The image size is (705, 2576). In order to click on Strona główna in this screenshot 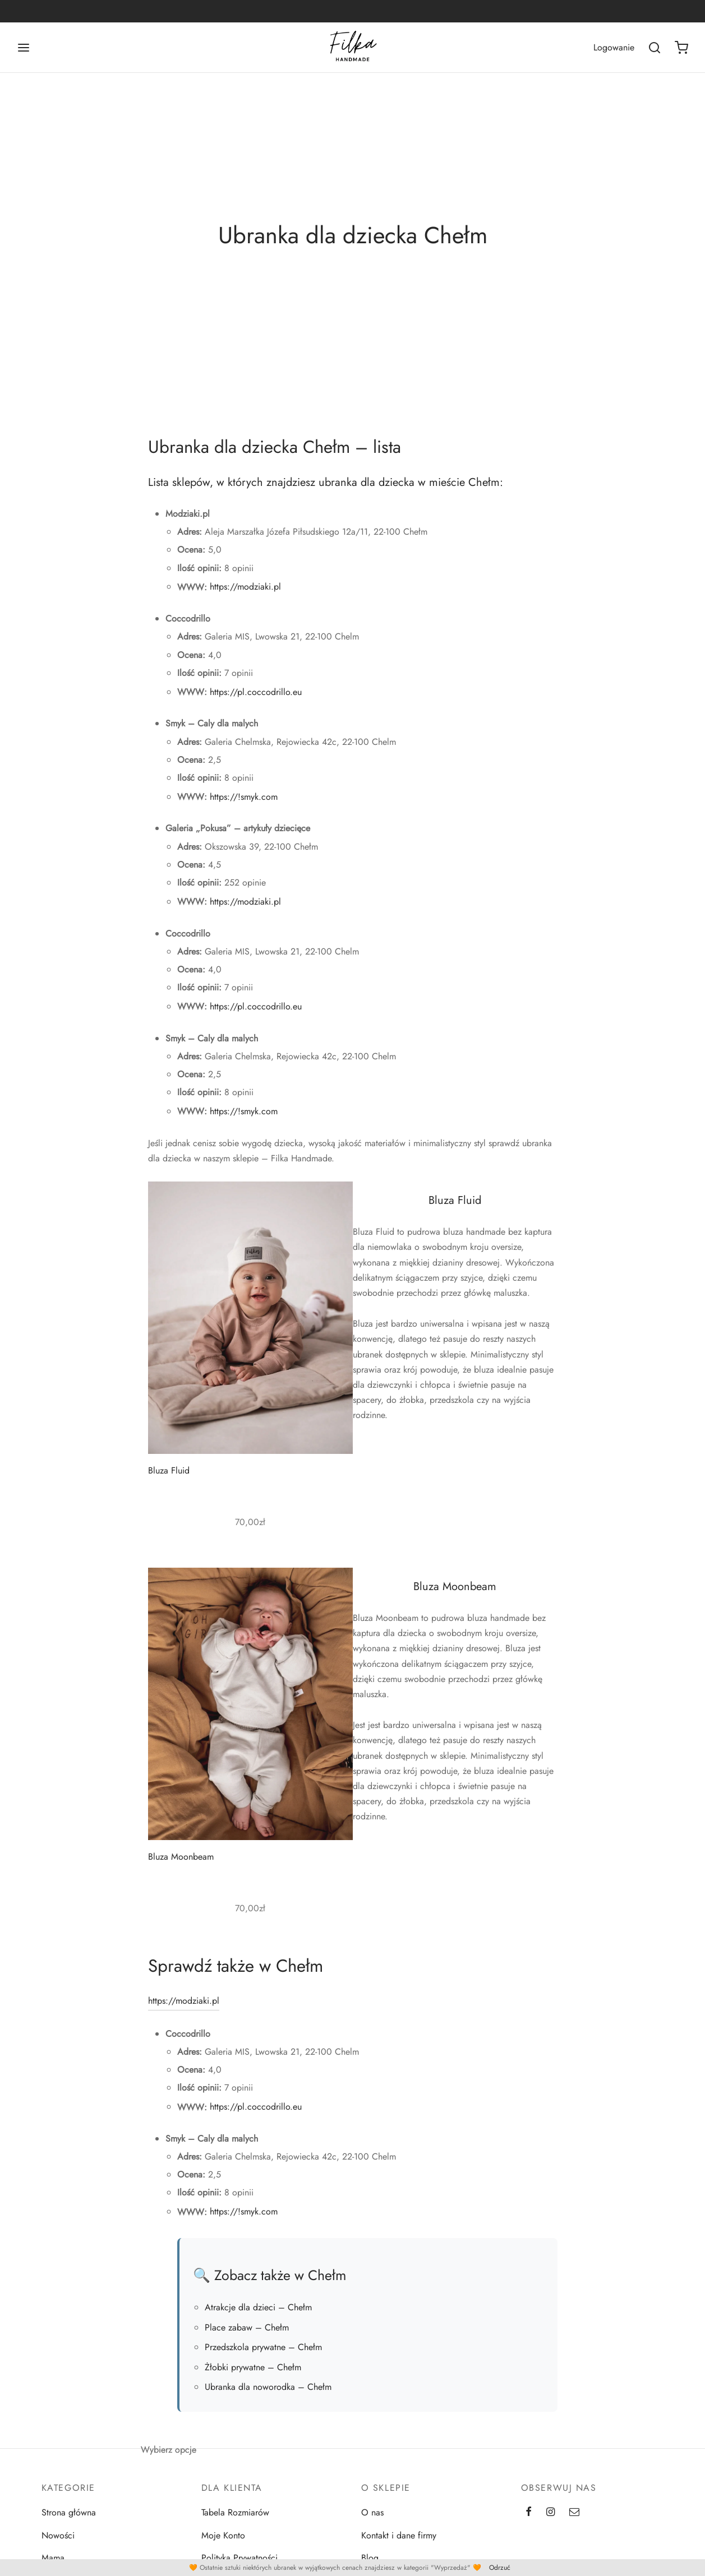, I will do `click(69, 2519)`.